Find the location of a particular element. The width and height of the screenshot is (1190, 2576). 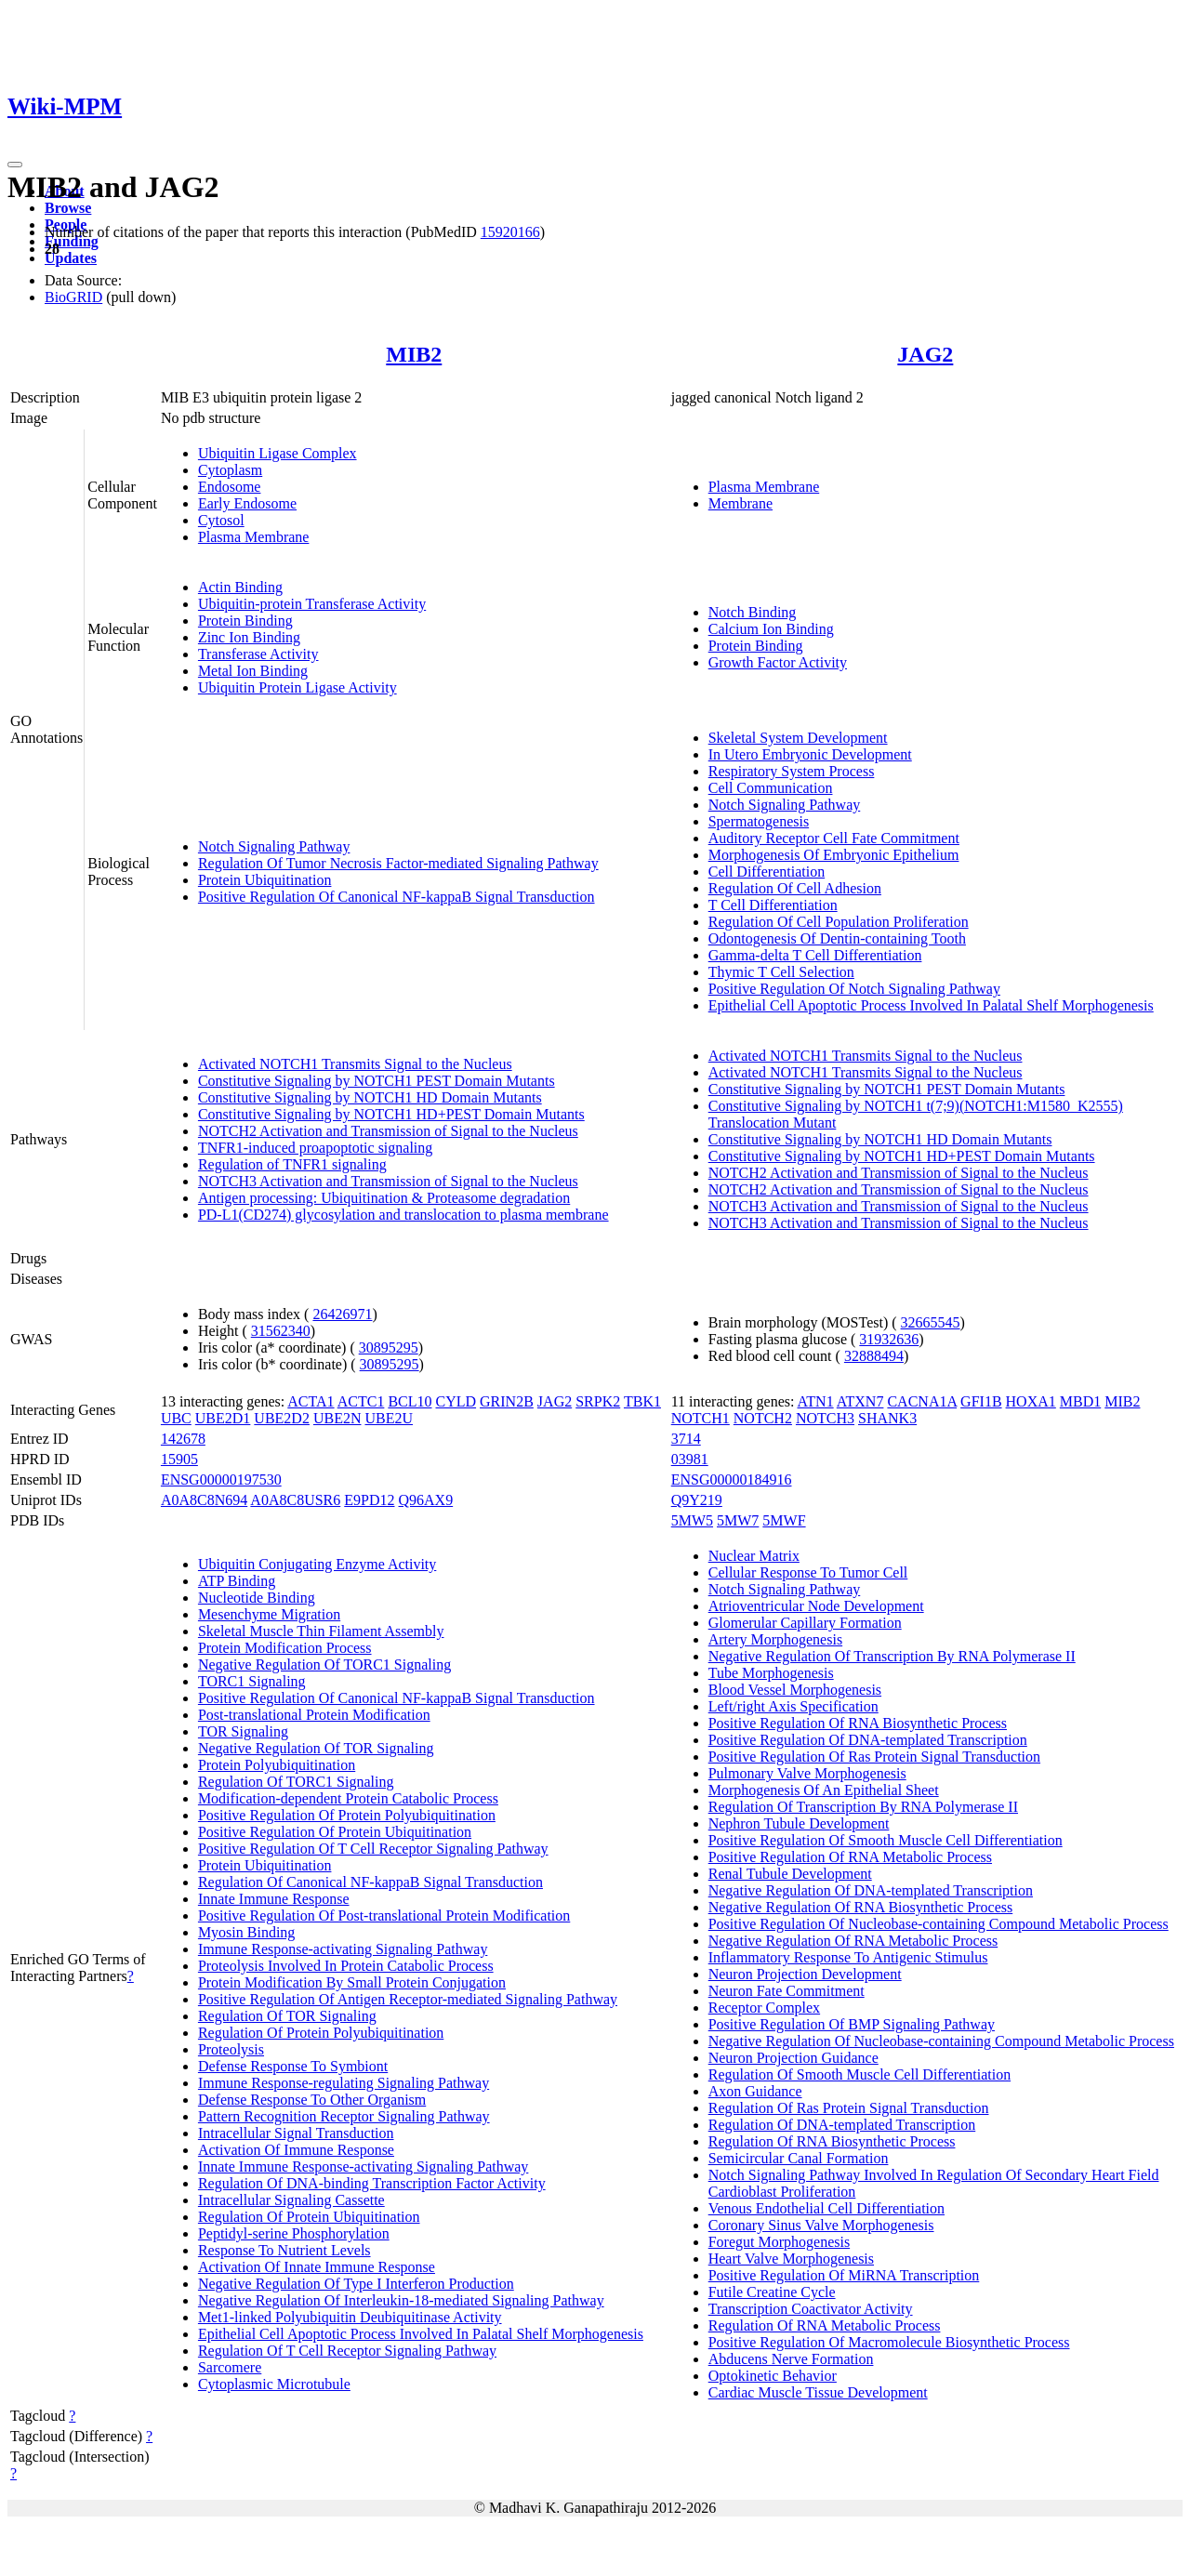

ATP Binding is located at coordinates (236, 1581).